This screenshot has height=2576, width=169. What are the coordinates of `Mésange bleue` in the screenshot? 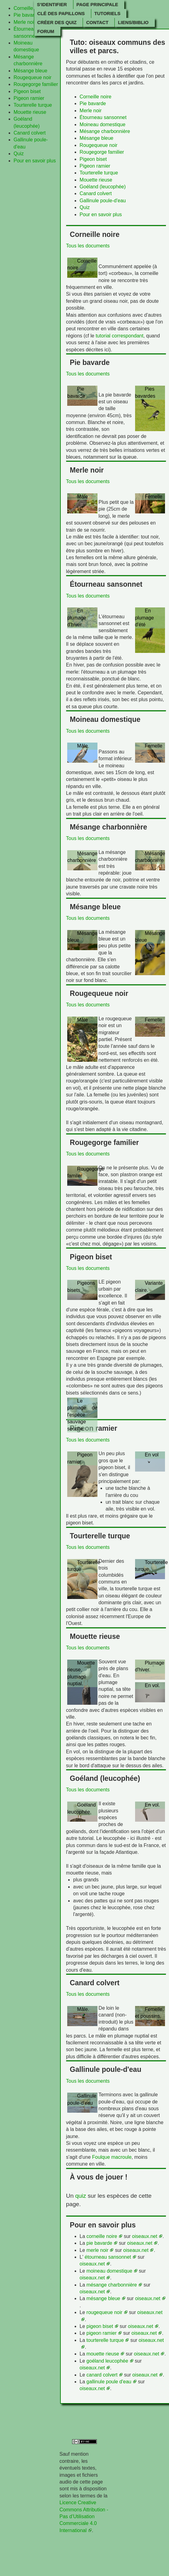 It's located at (30, 70).